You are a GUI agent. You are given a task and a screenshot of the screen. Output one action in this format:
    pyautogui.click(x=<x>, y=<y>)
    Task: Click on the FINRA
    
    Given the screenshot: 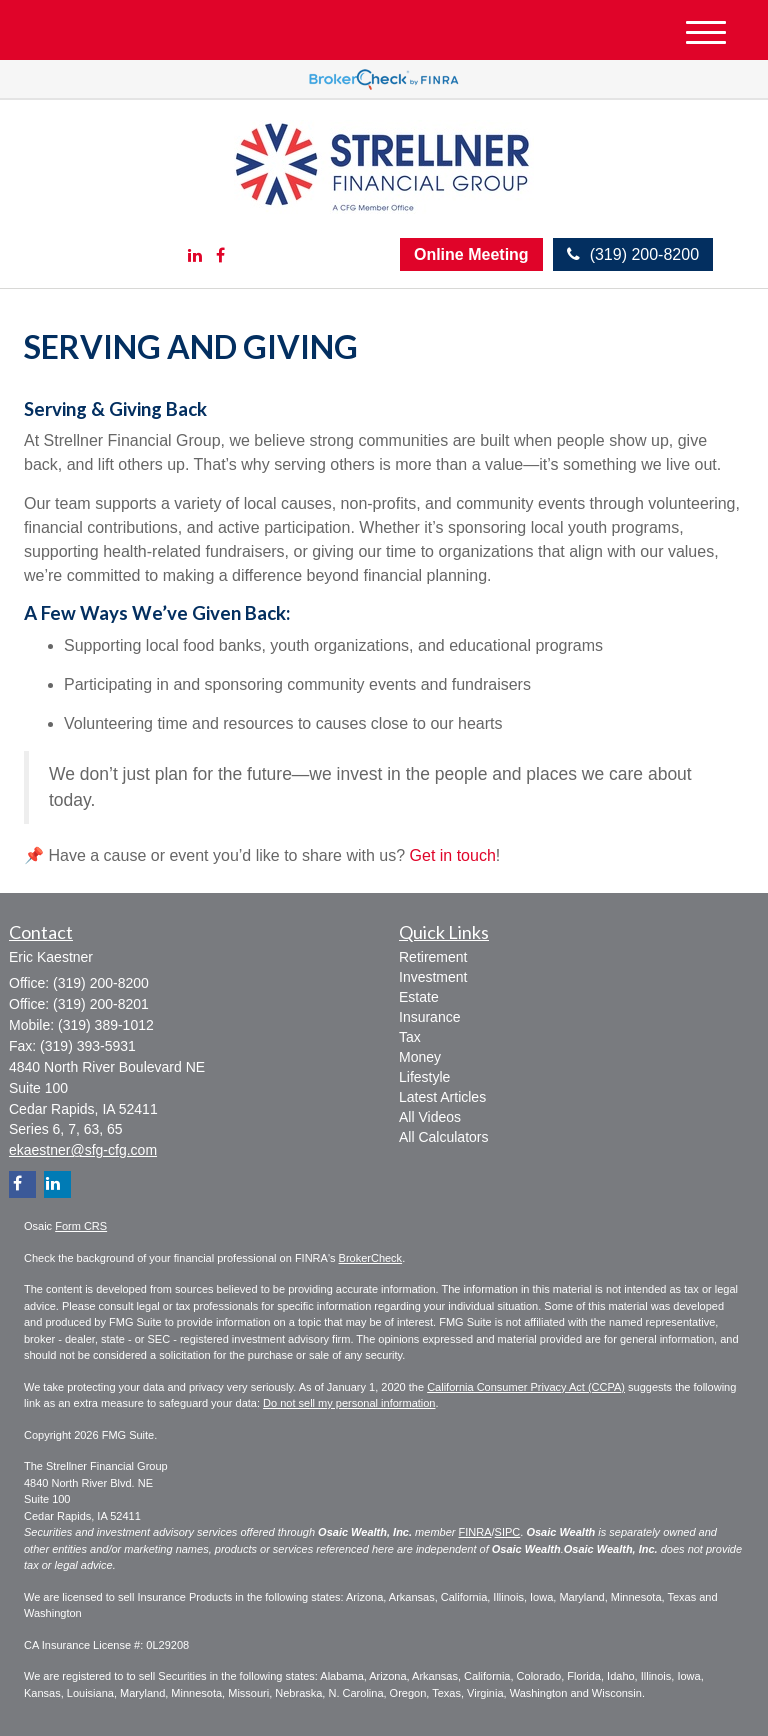 What is the action you would take?
    pyautogui.click(x=475, y=1532)
    